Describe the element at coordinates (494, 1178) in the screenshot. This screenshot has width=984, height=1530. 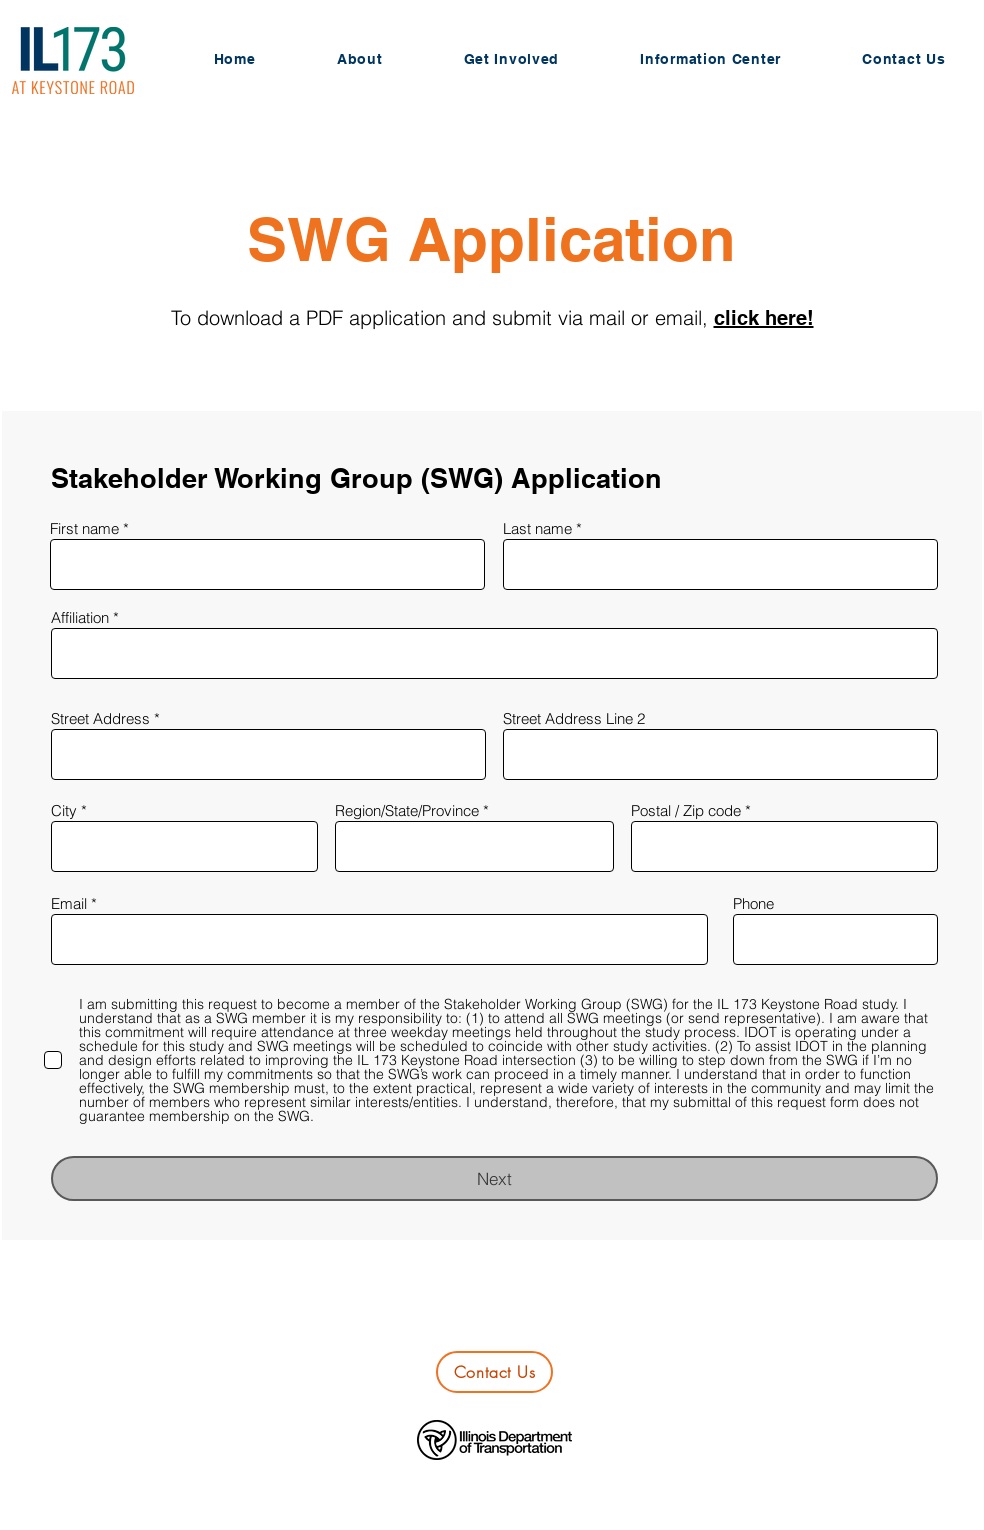
I see `[Next]` at that location.